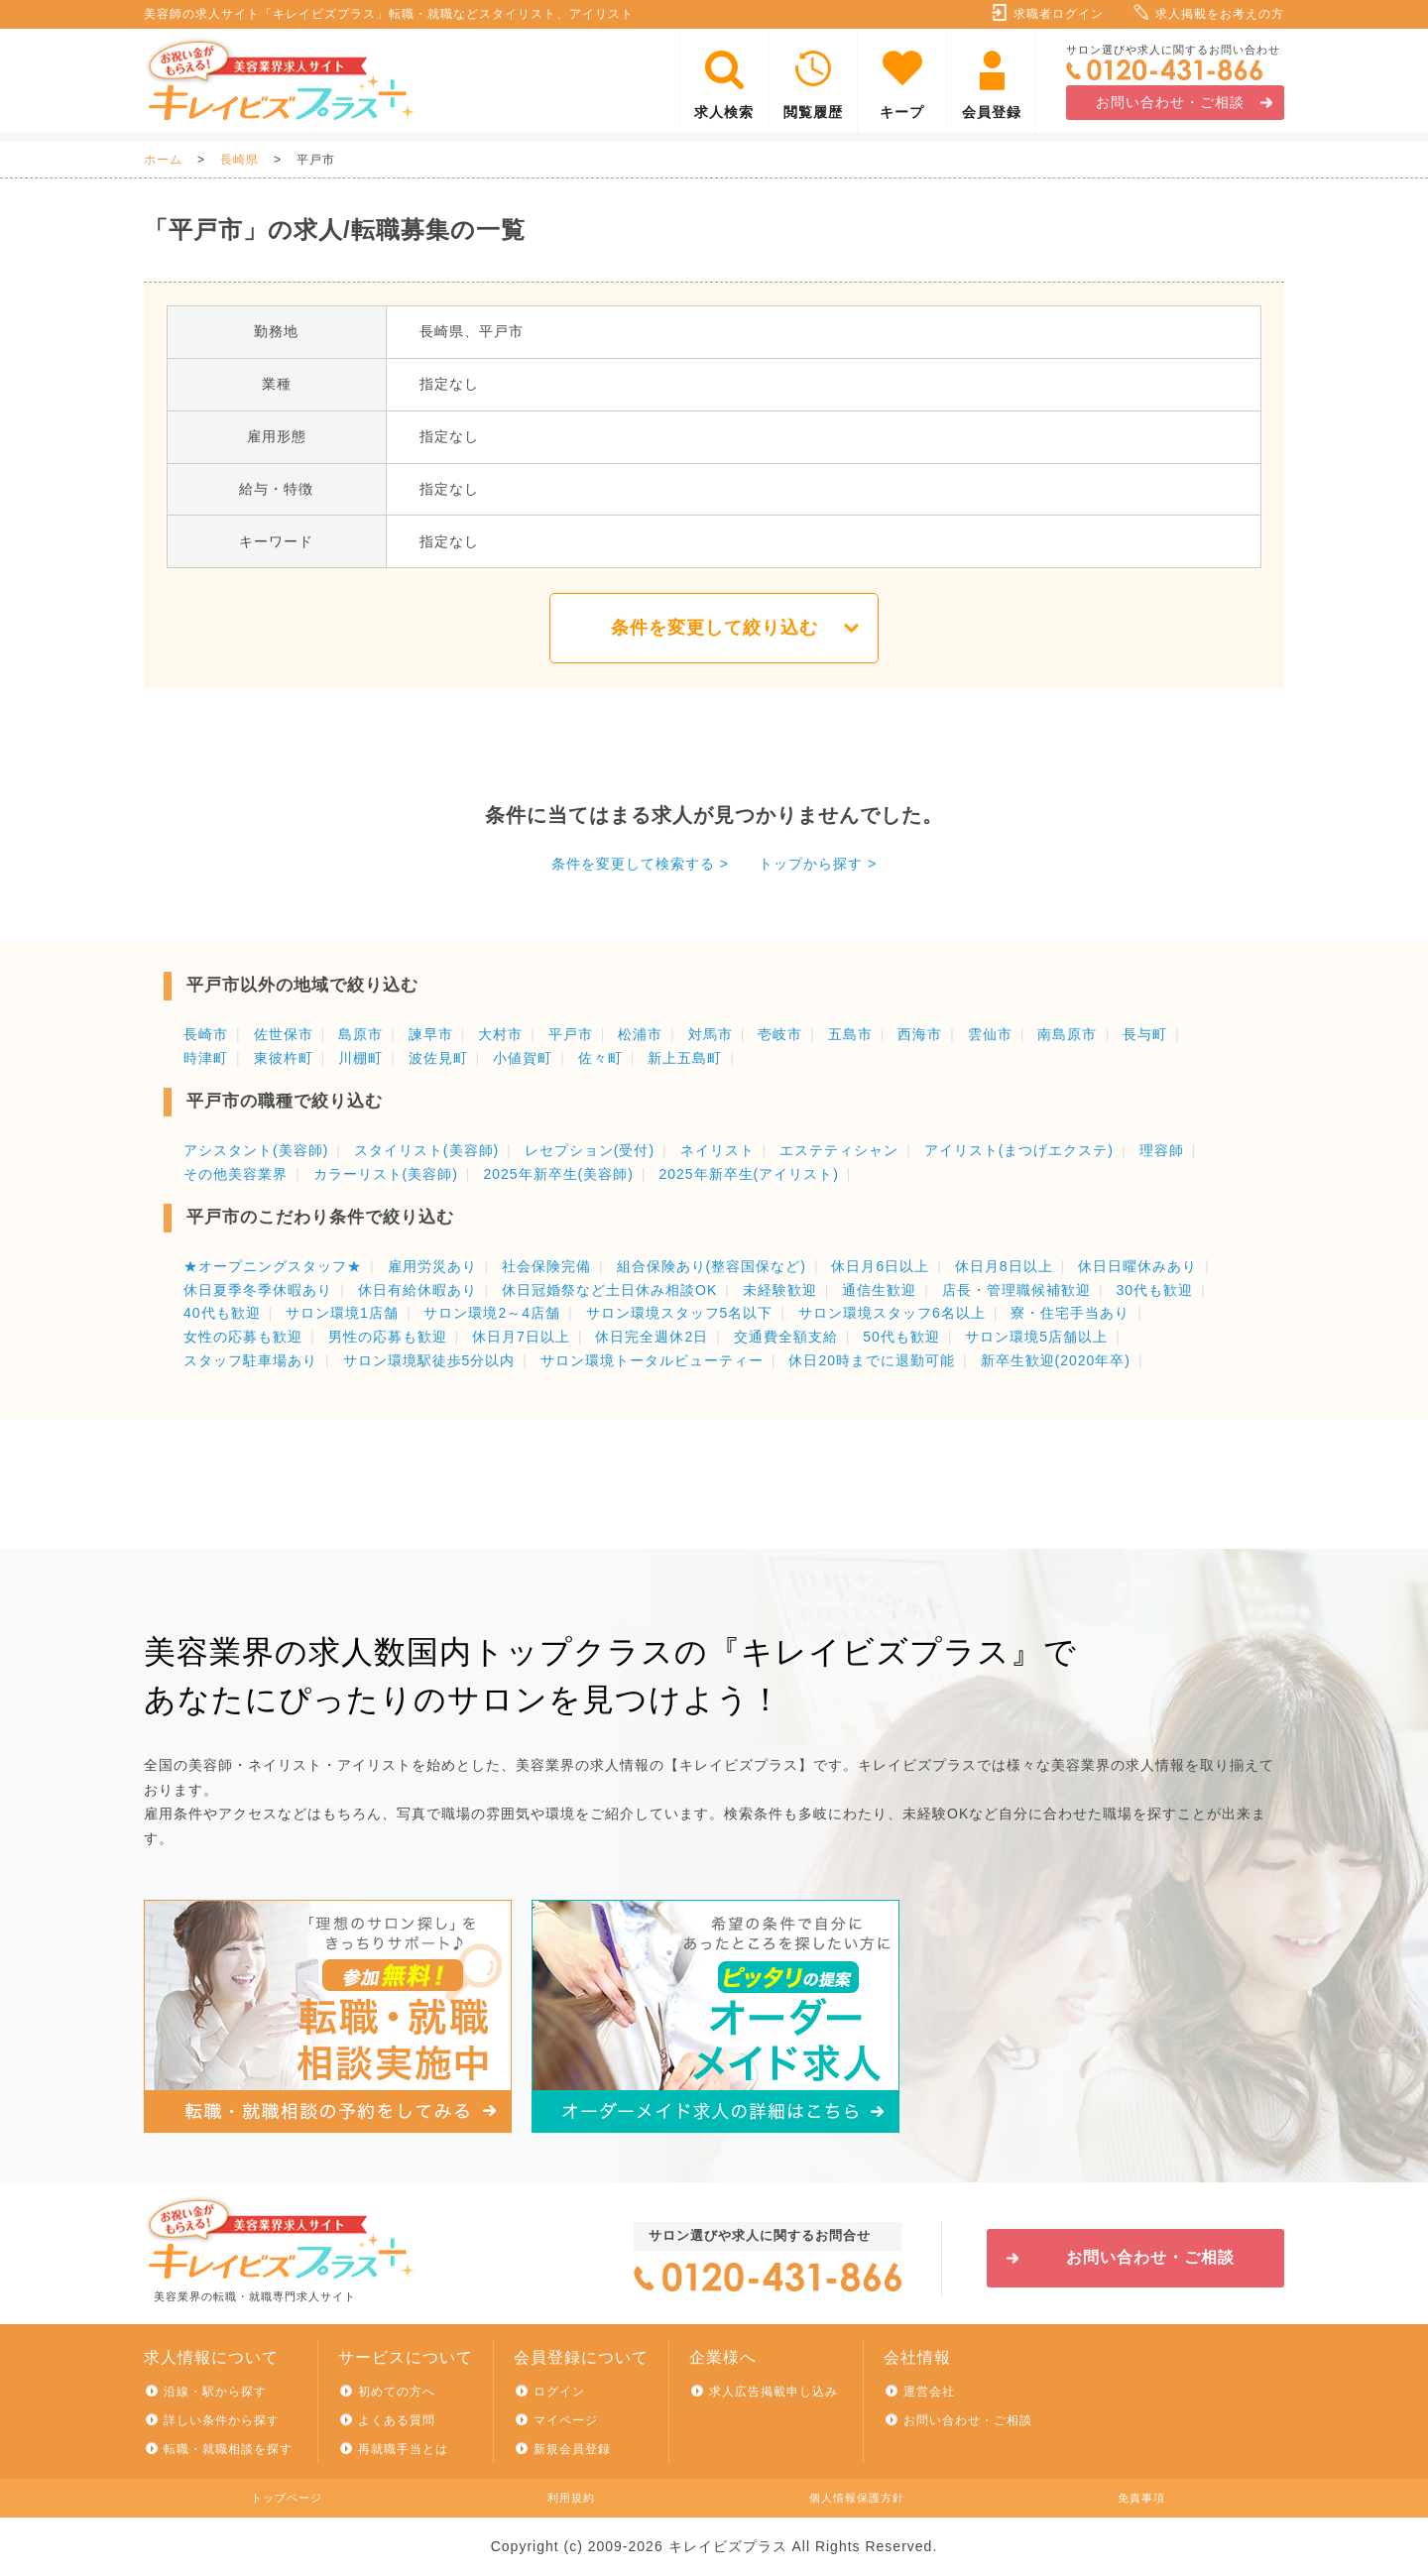 This screenshot has width=1428, height=2576. What do you see at coordinates (1170, 102) in the screenshot?
I see `お問い合わせ・ご相談` at bounding box center [1170, 102].